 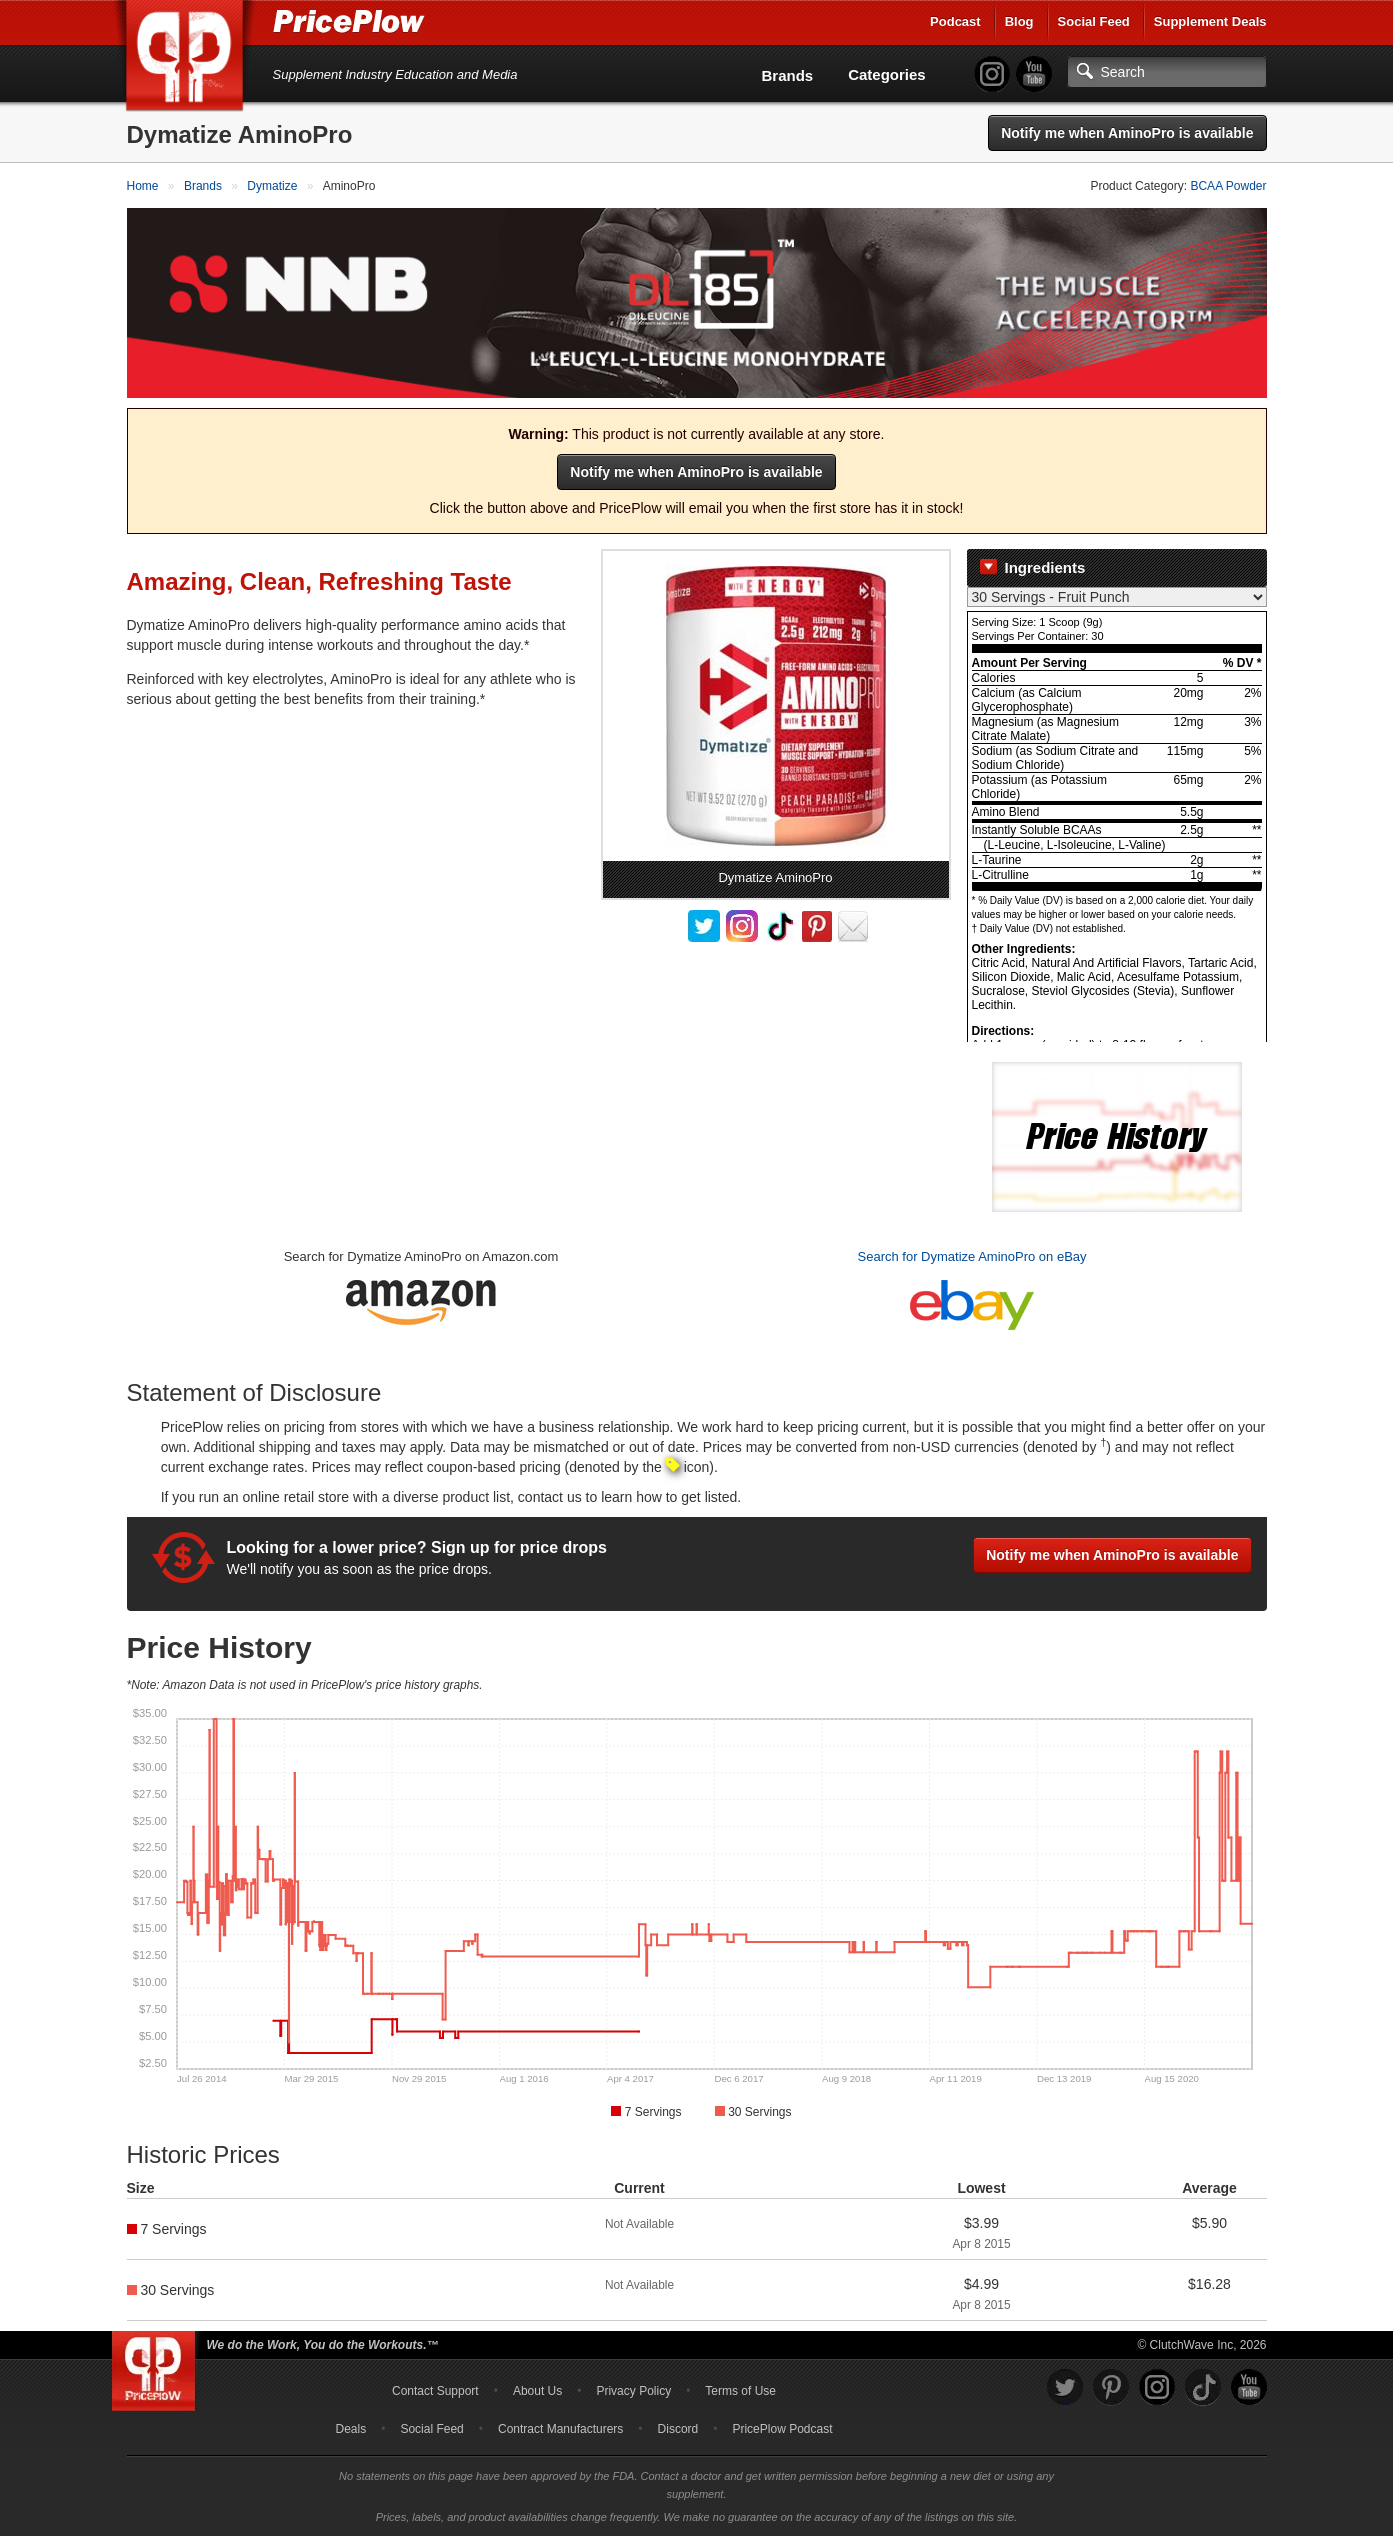 I want to click on PricePlow Podcast, so click(x=782, y=2429).